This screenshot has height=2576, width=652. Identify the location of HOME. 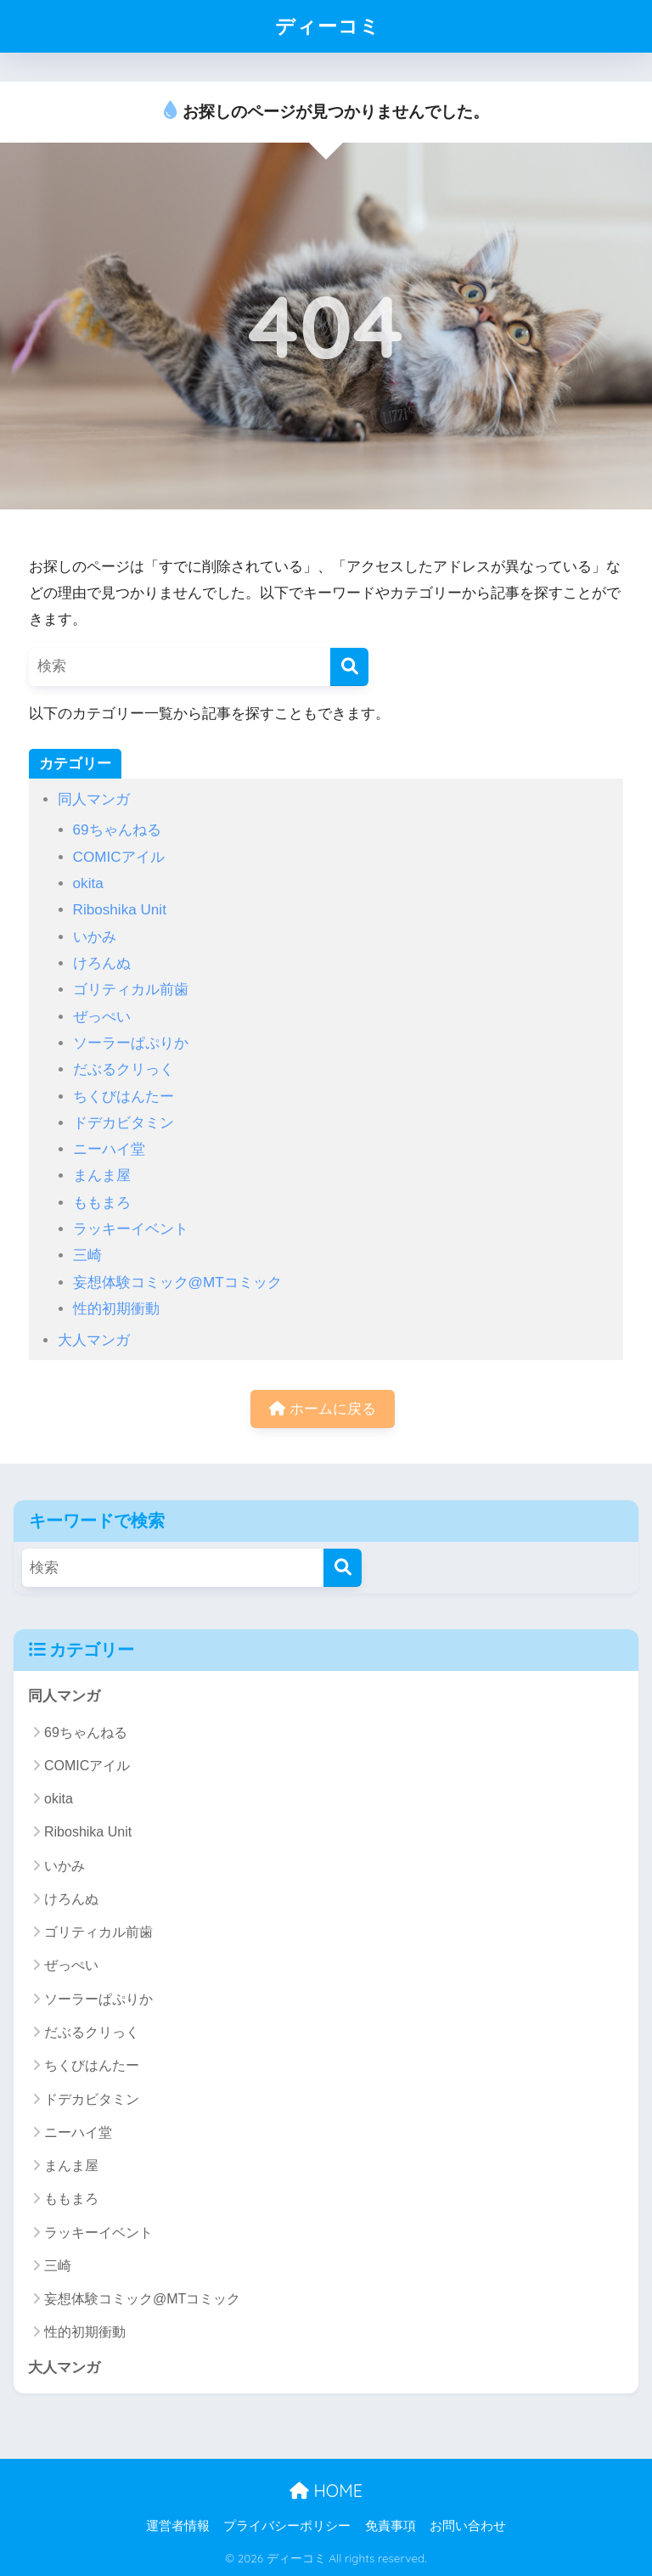
(326, 2490).